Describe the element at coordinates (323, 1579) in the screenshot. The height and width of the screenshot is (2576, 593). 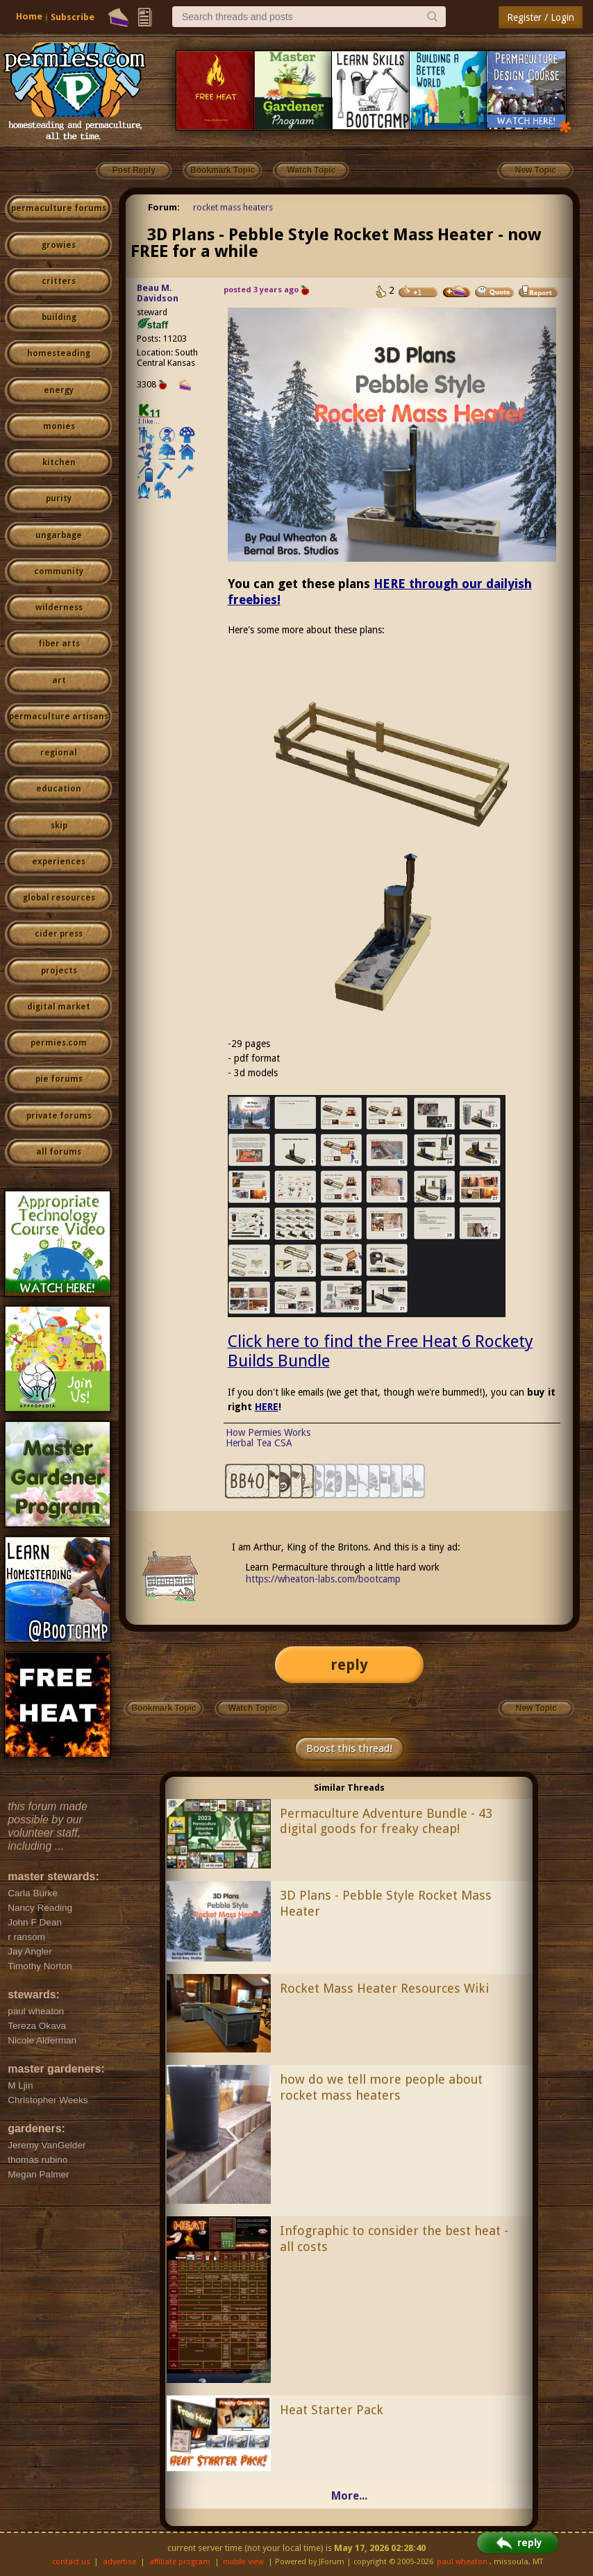
I see `https://wheaton-labs.com/bootcamp` at that location.